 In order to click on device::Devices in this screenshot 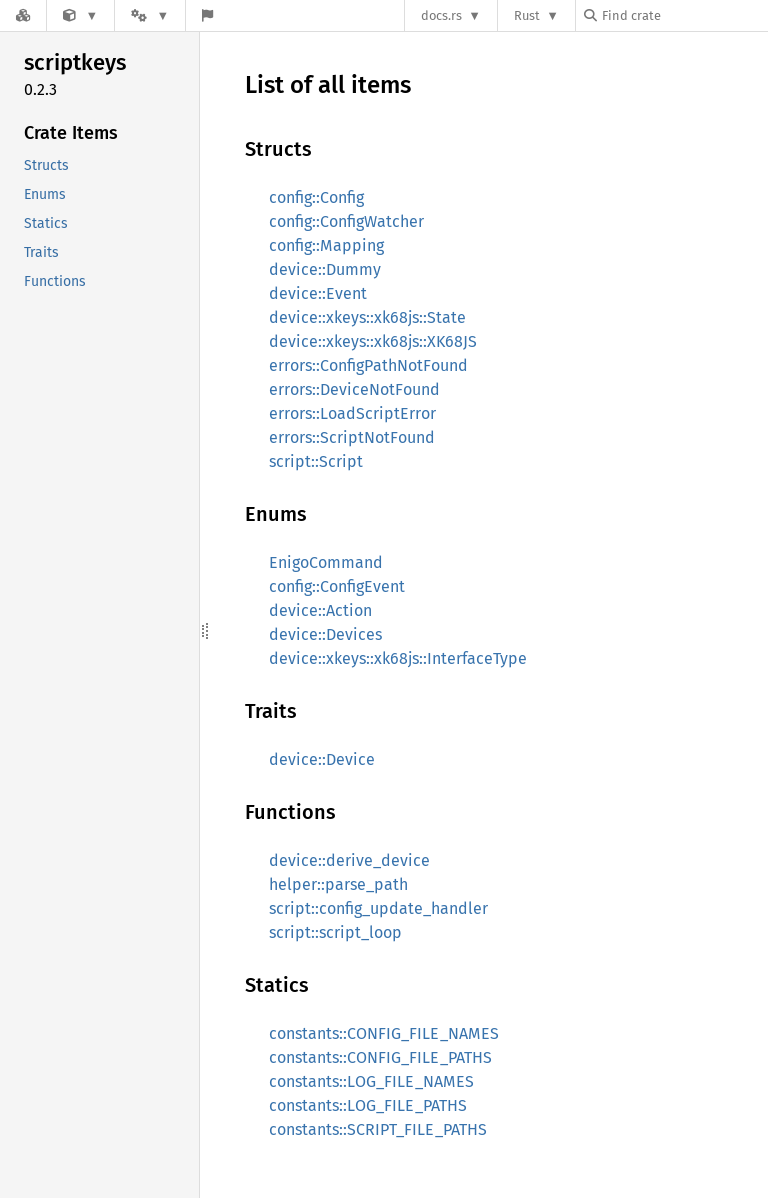, I will do `click(325, 634)`.